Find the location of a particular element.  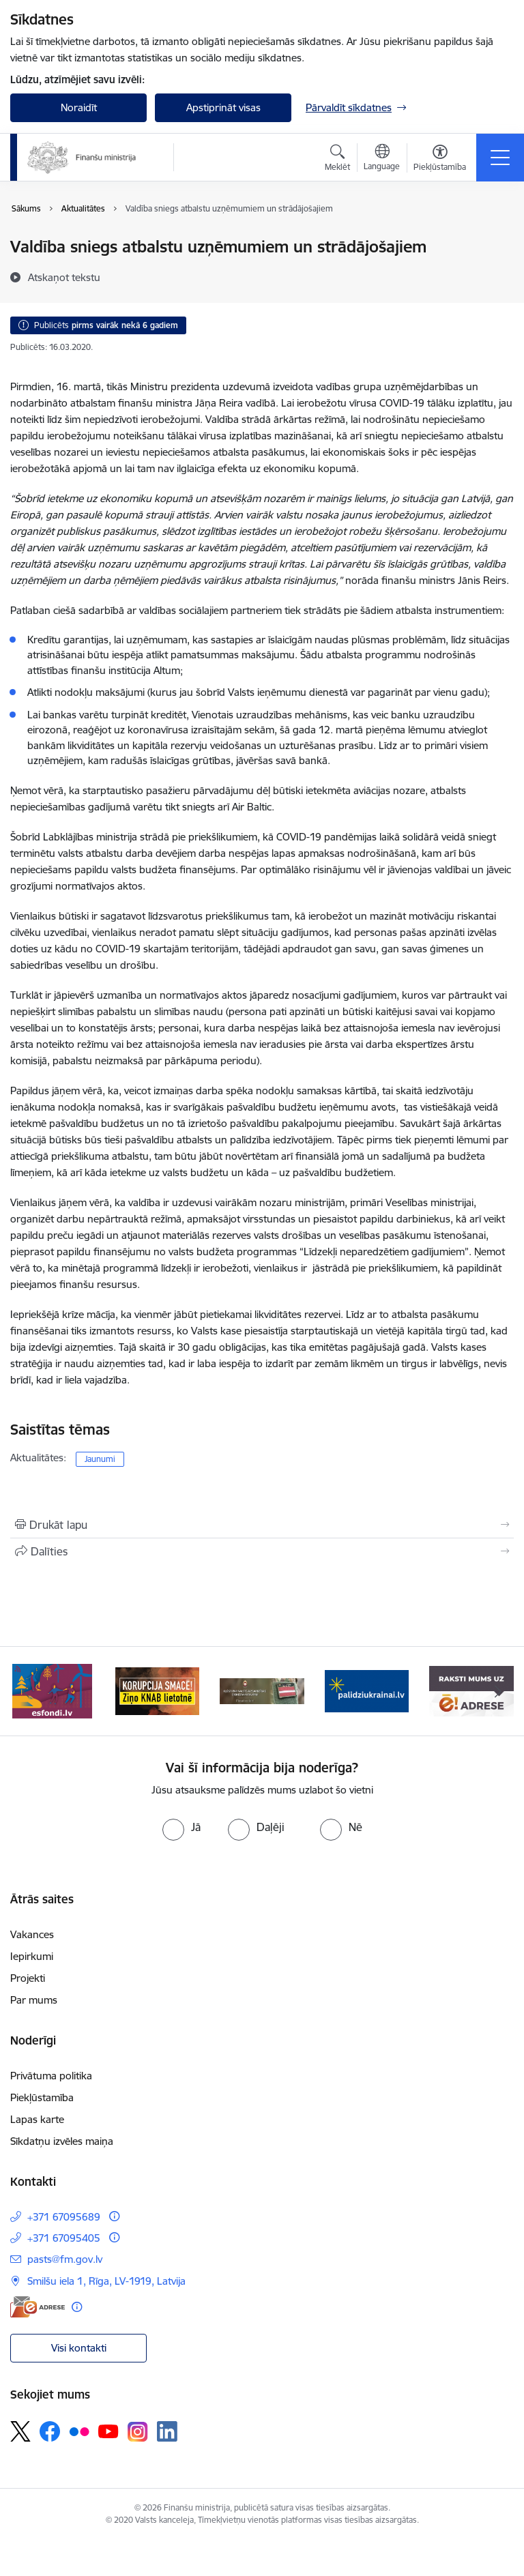

[Sekojiet mums Platformā X] is located at coordinates (20, 2431).